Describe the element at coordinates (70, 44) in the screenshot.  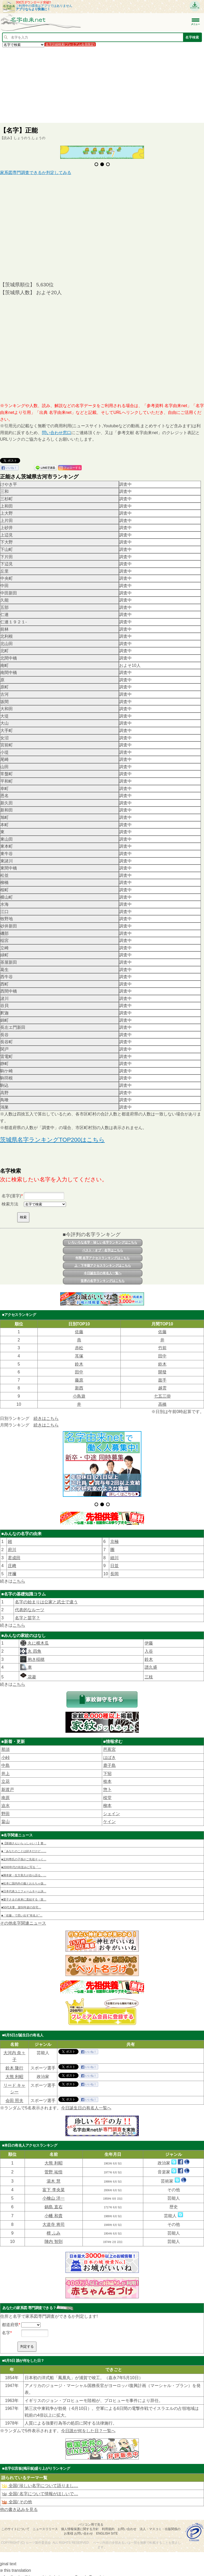
I see `名字詳細検索(プレミアム会員限定)` at that location.